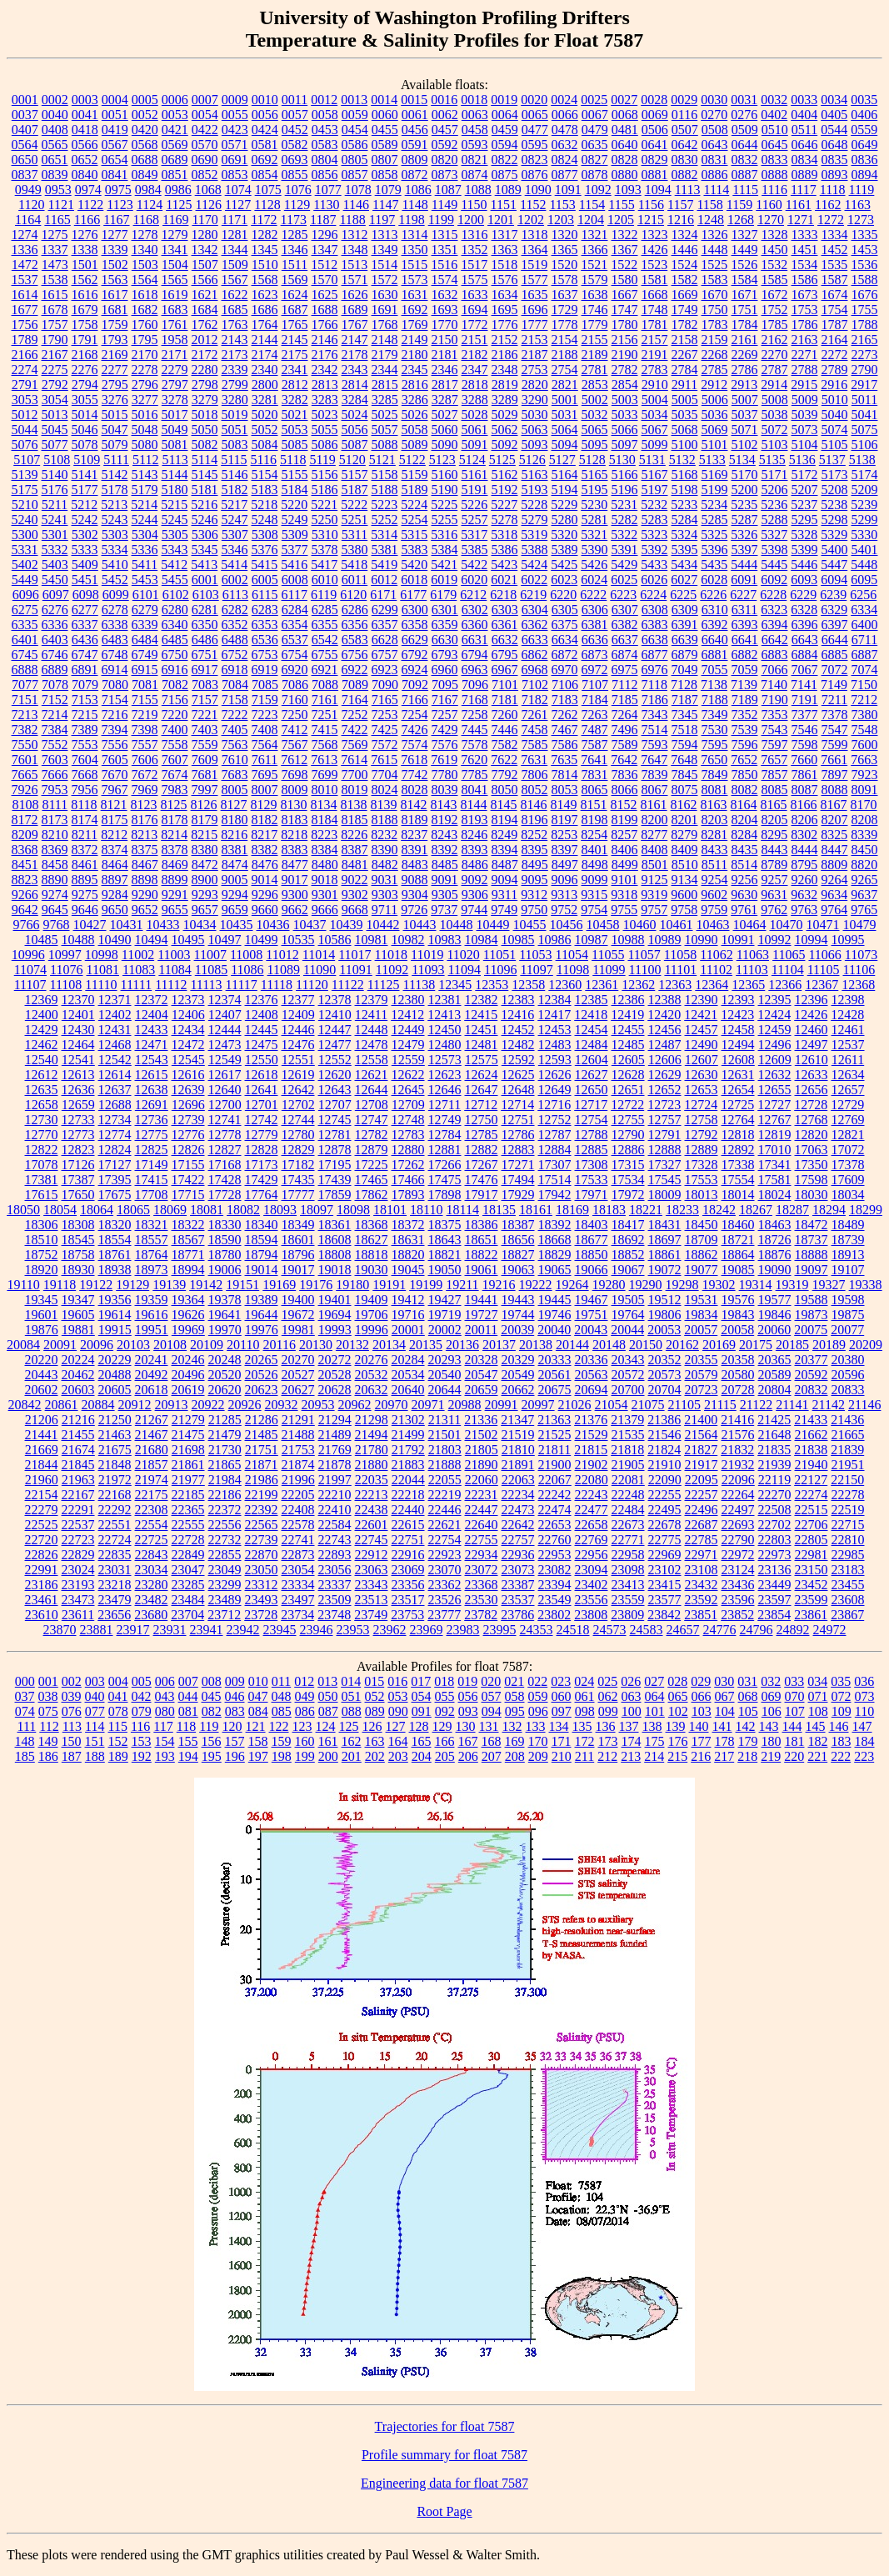 This screenshot has height=2576, width=889. What do you see at coordinates (805, 310) in the screenshot?
I see `1753` at bounding box center [805, 310].